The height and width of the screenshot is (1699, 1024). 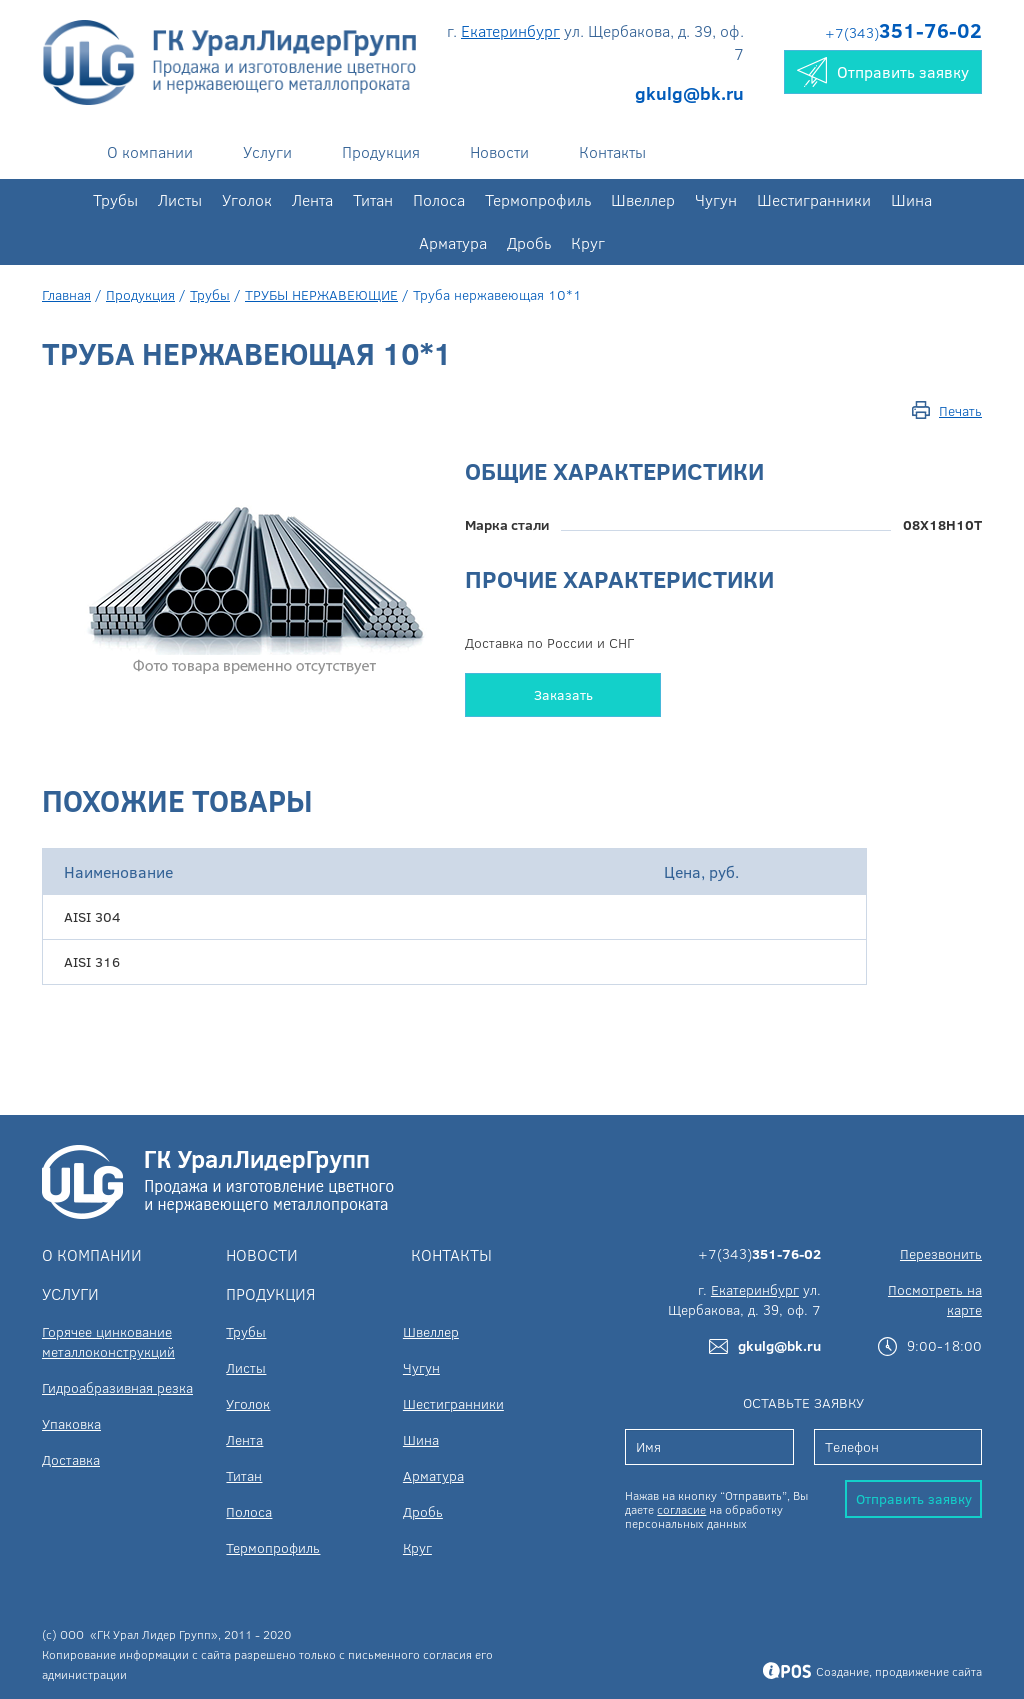 What do you see at coordinates (510, 30) in the screenshot?
I see `Екатеринбург` at bounding box center [510, 30].